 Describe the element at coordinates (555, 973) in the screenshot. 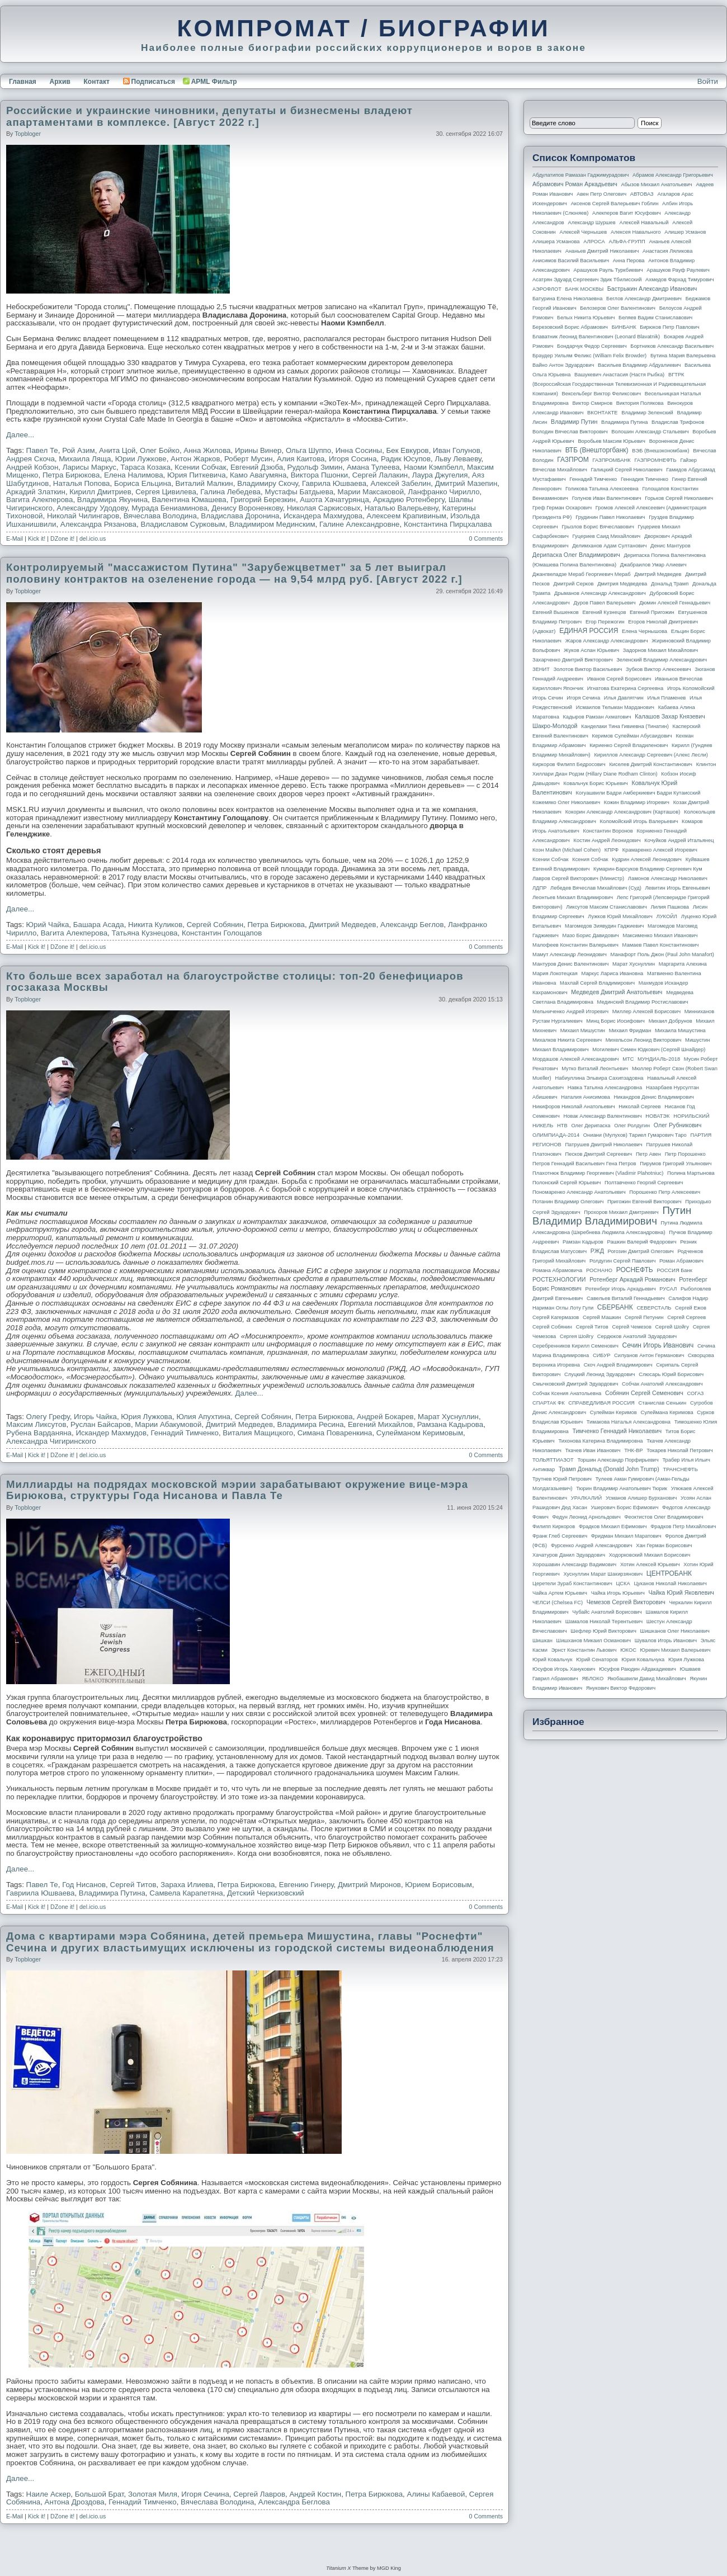

I see `Мария Локотецкая` at that location.